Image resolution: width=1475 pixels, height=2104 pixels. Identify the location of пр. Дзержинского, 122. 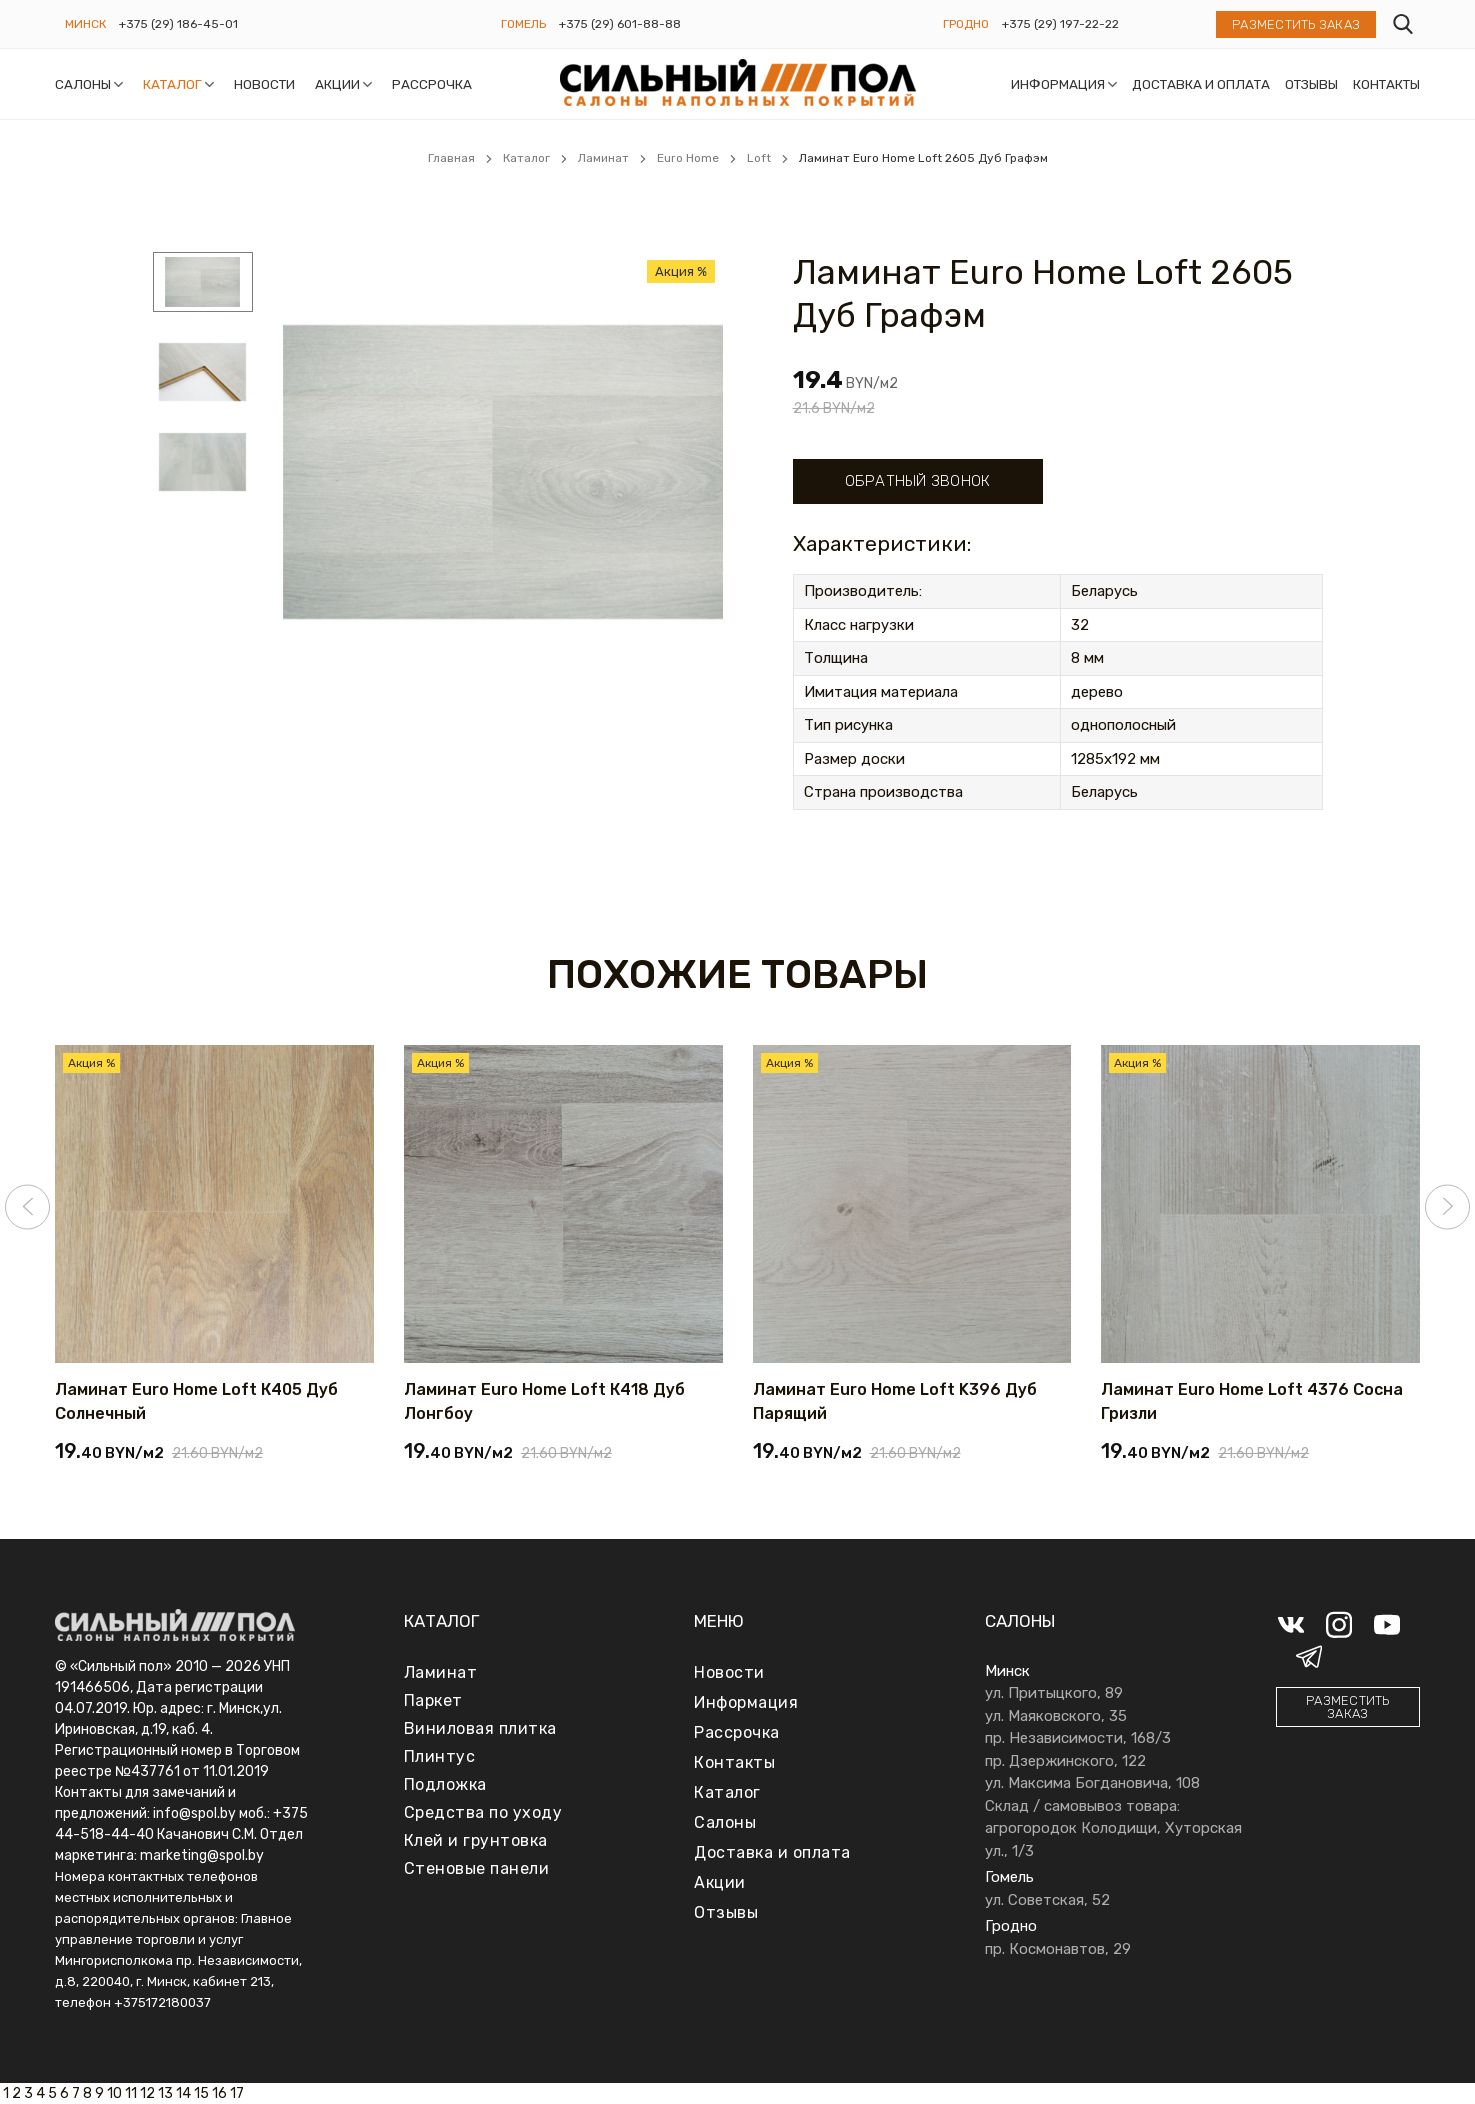
(1065, 1761).